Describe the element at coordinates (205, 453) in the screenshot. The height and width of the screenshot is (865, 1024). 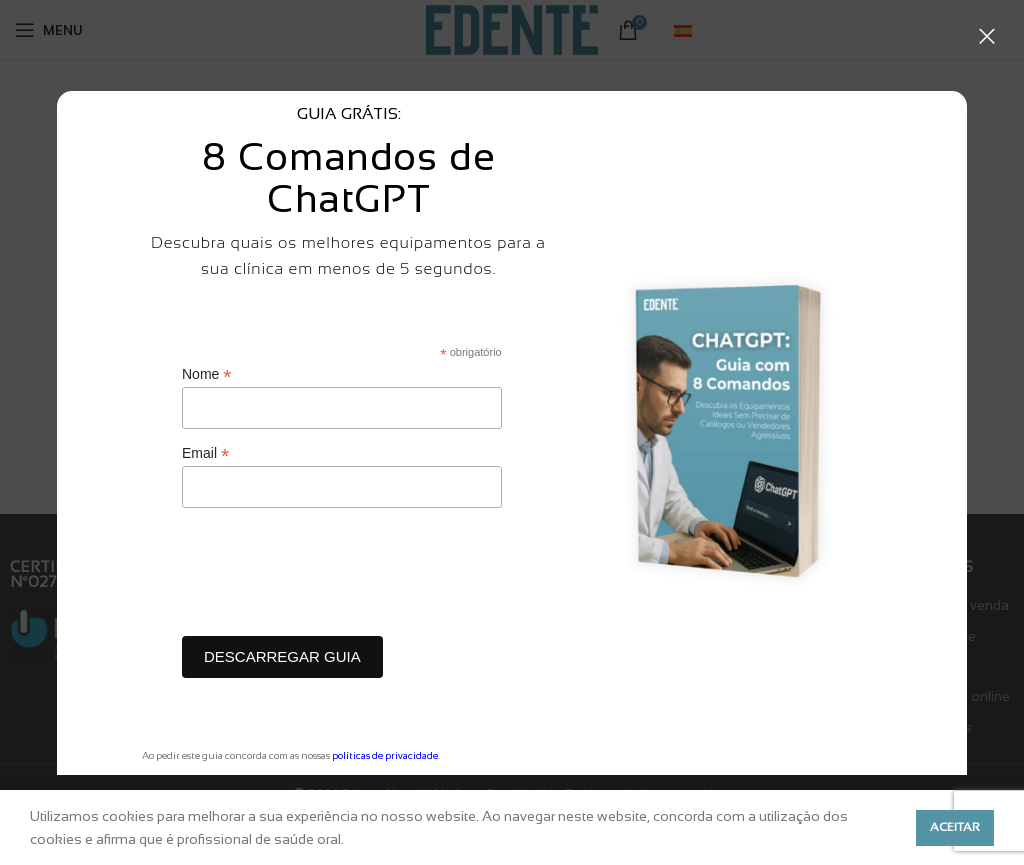
I see `Email` at that location.